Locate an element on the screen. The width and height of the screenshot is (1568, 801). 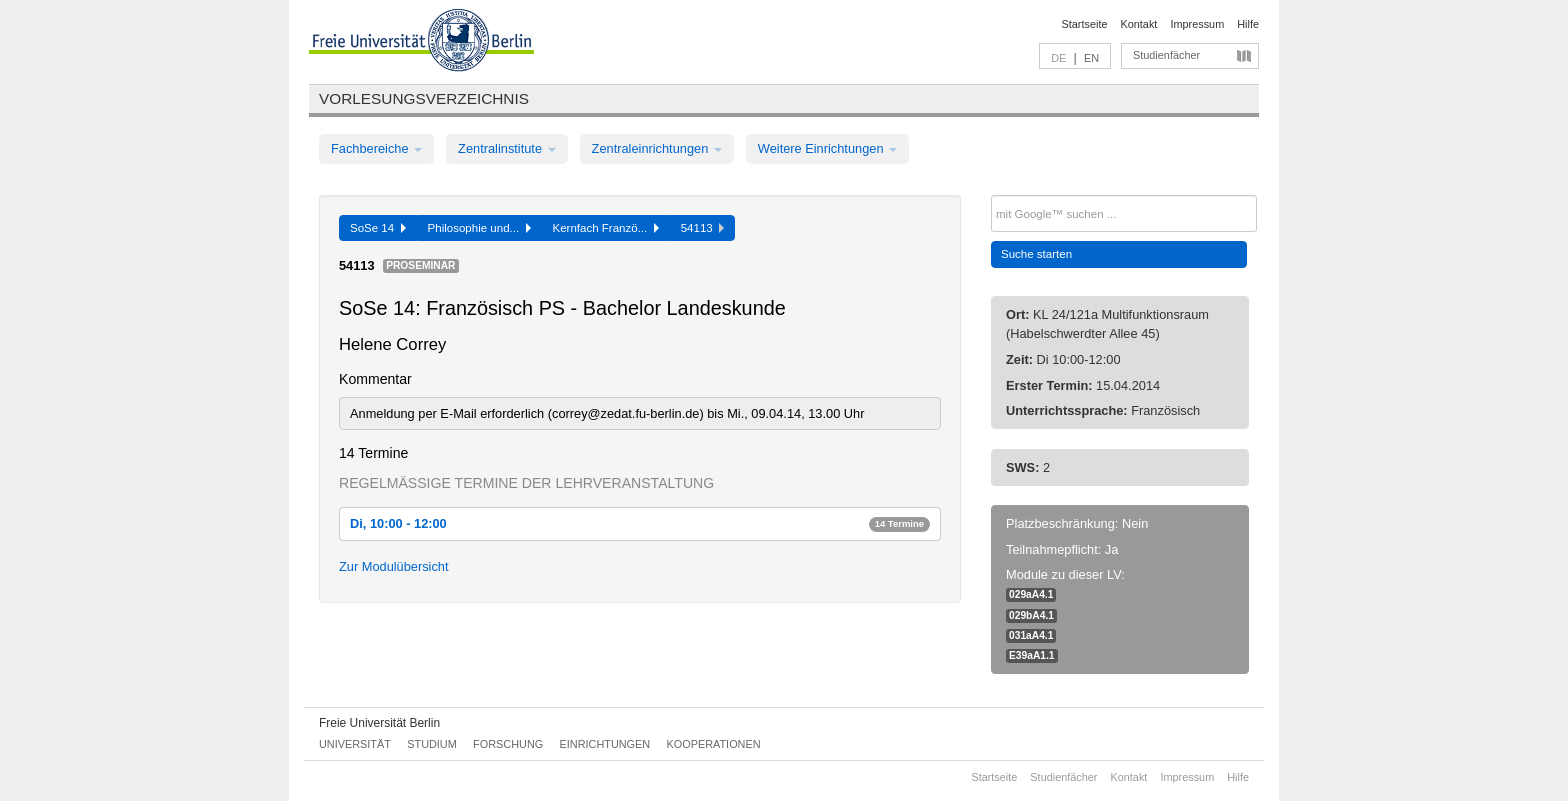
Fachbereiche is located at coordinates (376, 148).